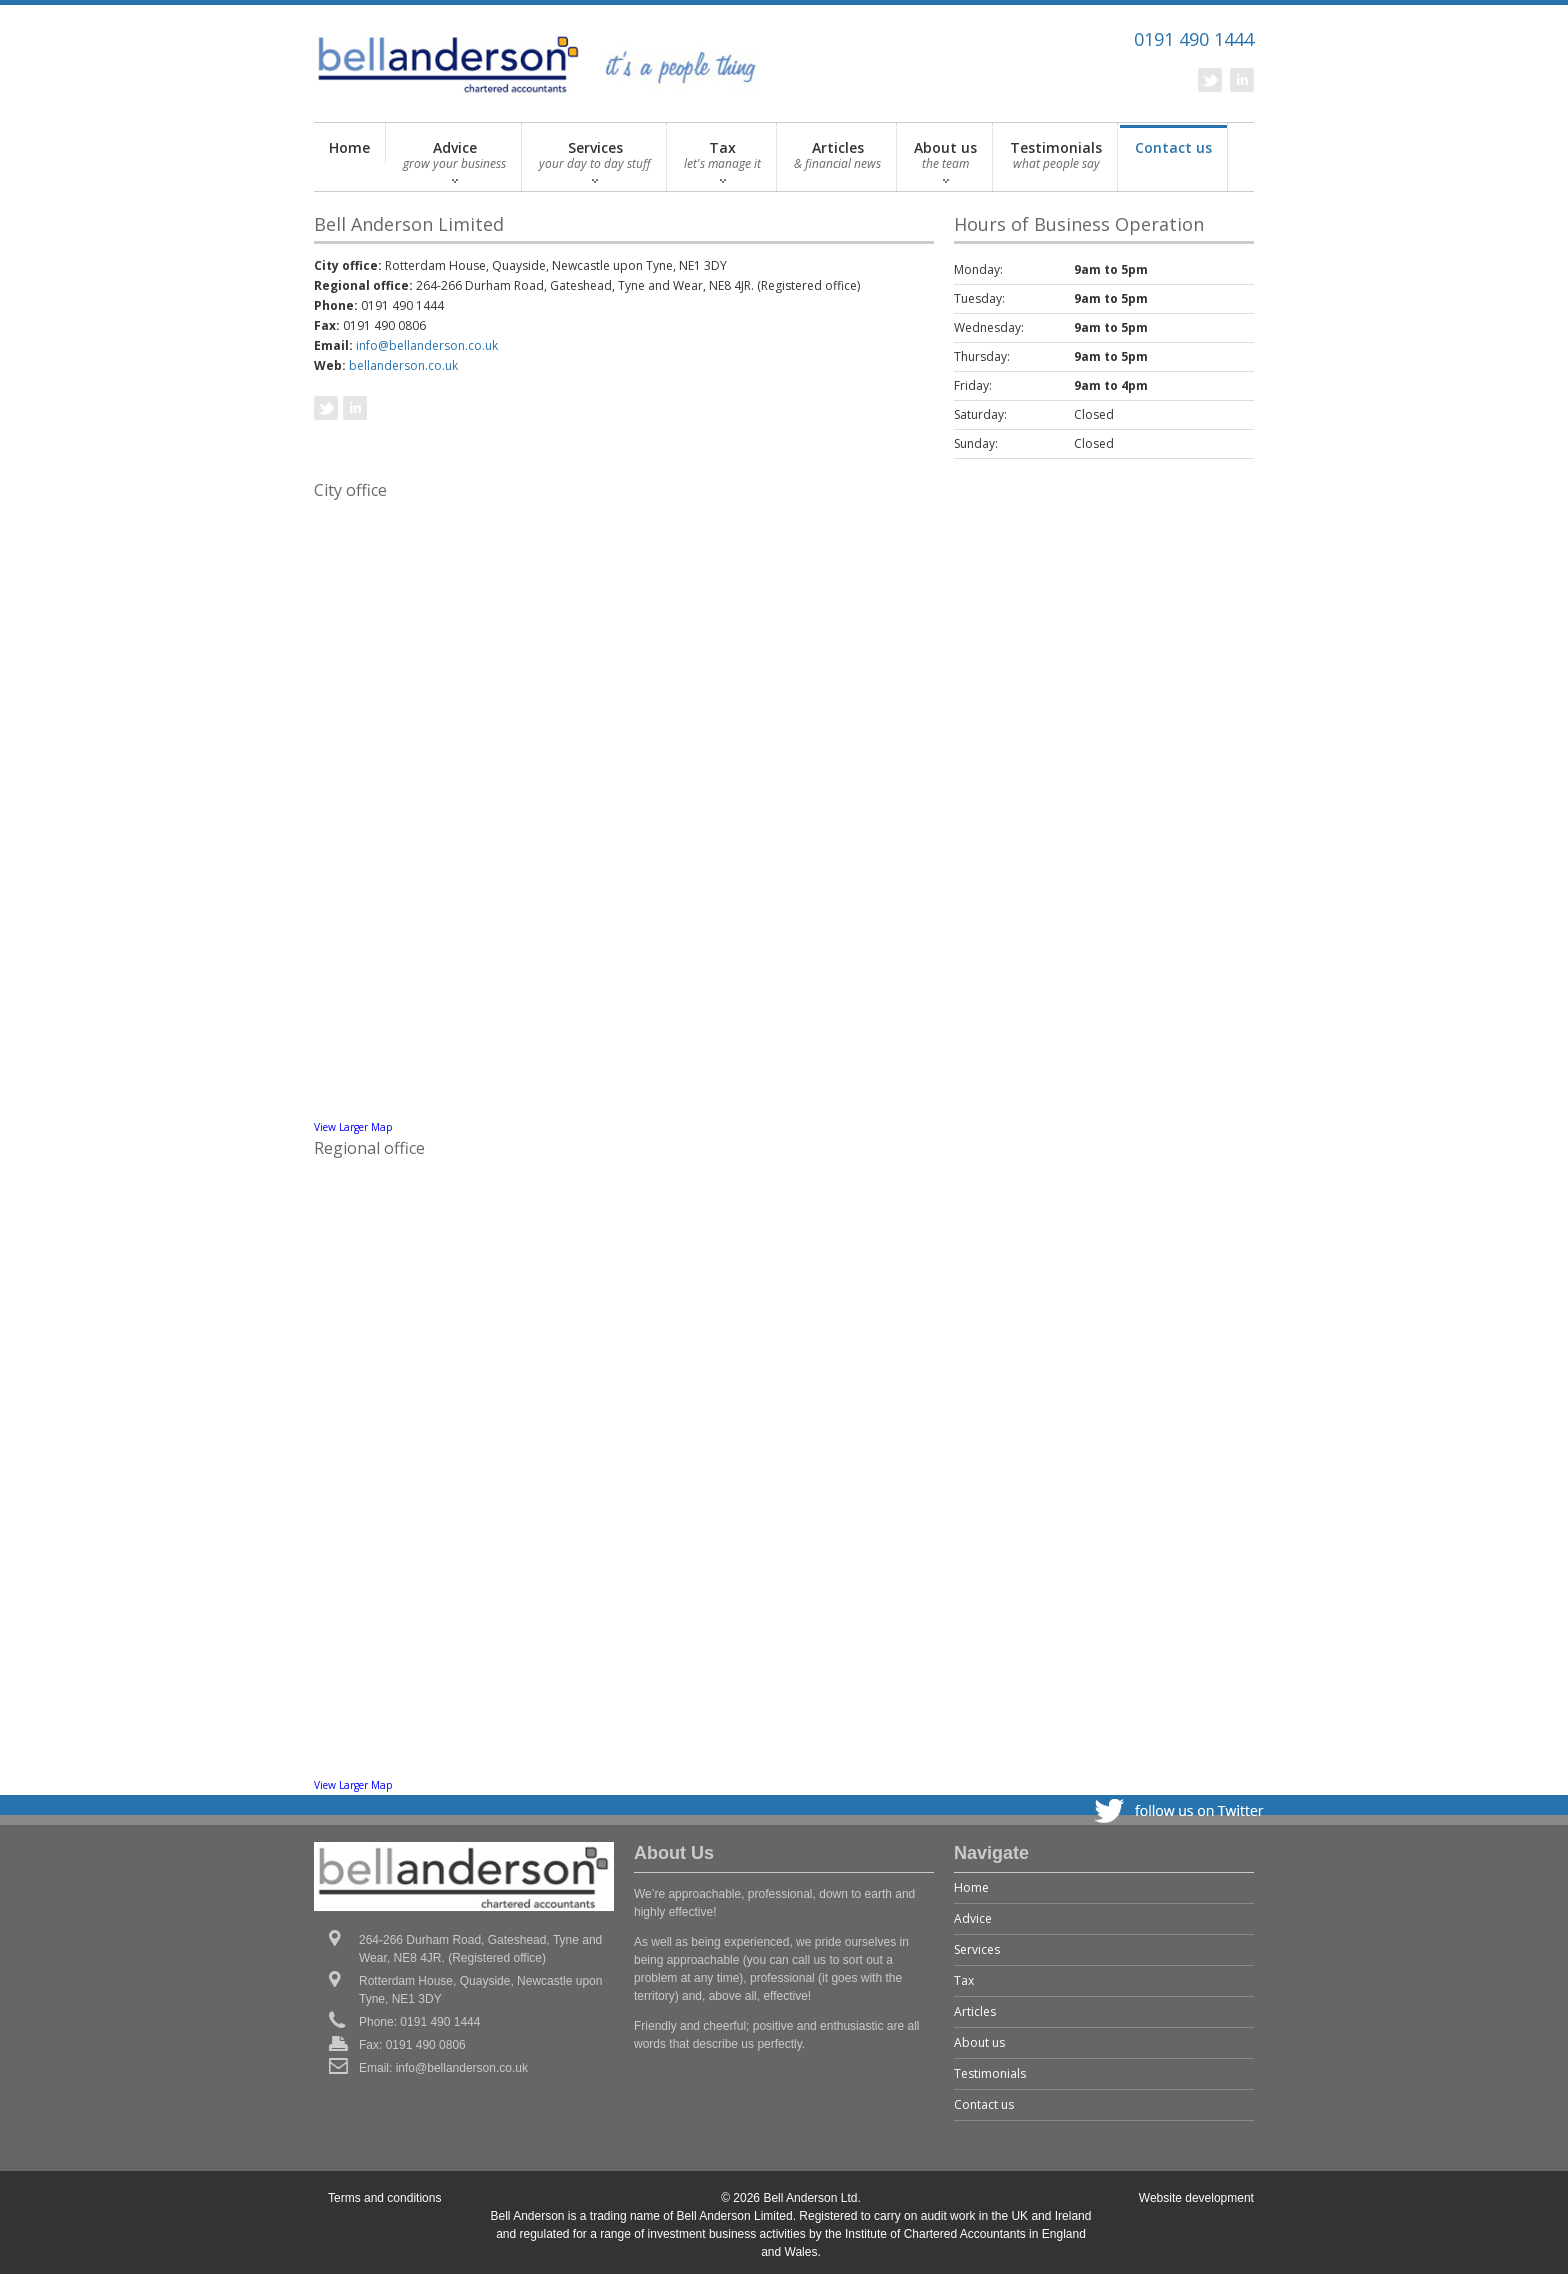 This screenshot has height=2274, width=1568. What do you see at coordinates (454, 160) in the screenshot?
I see `Advice` at bounding box center [454, 160].